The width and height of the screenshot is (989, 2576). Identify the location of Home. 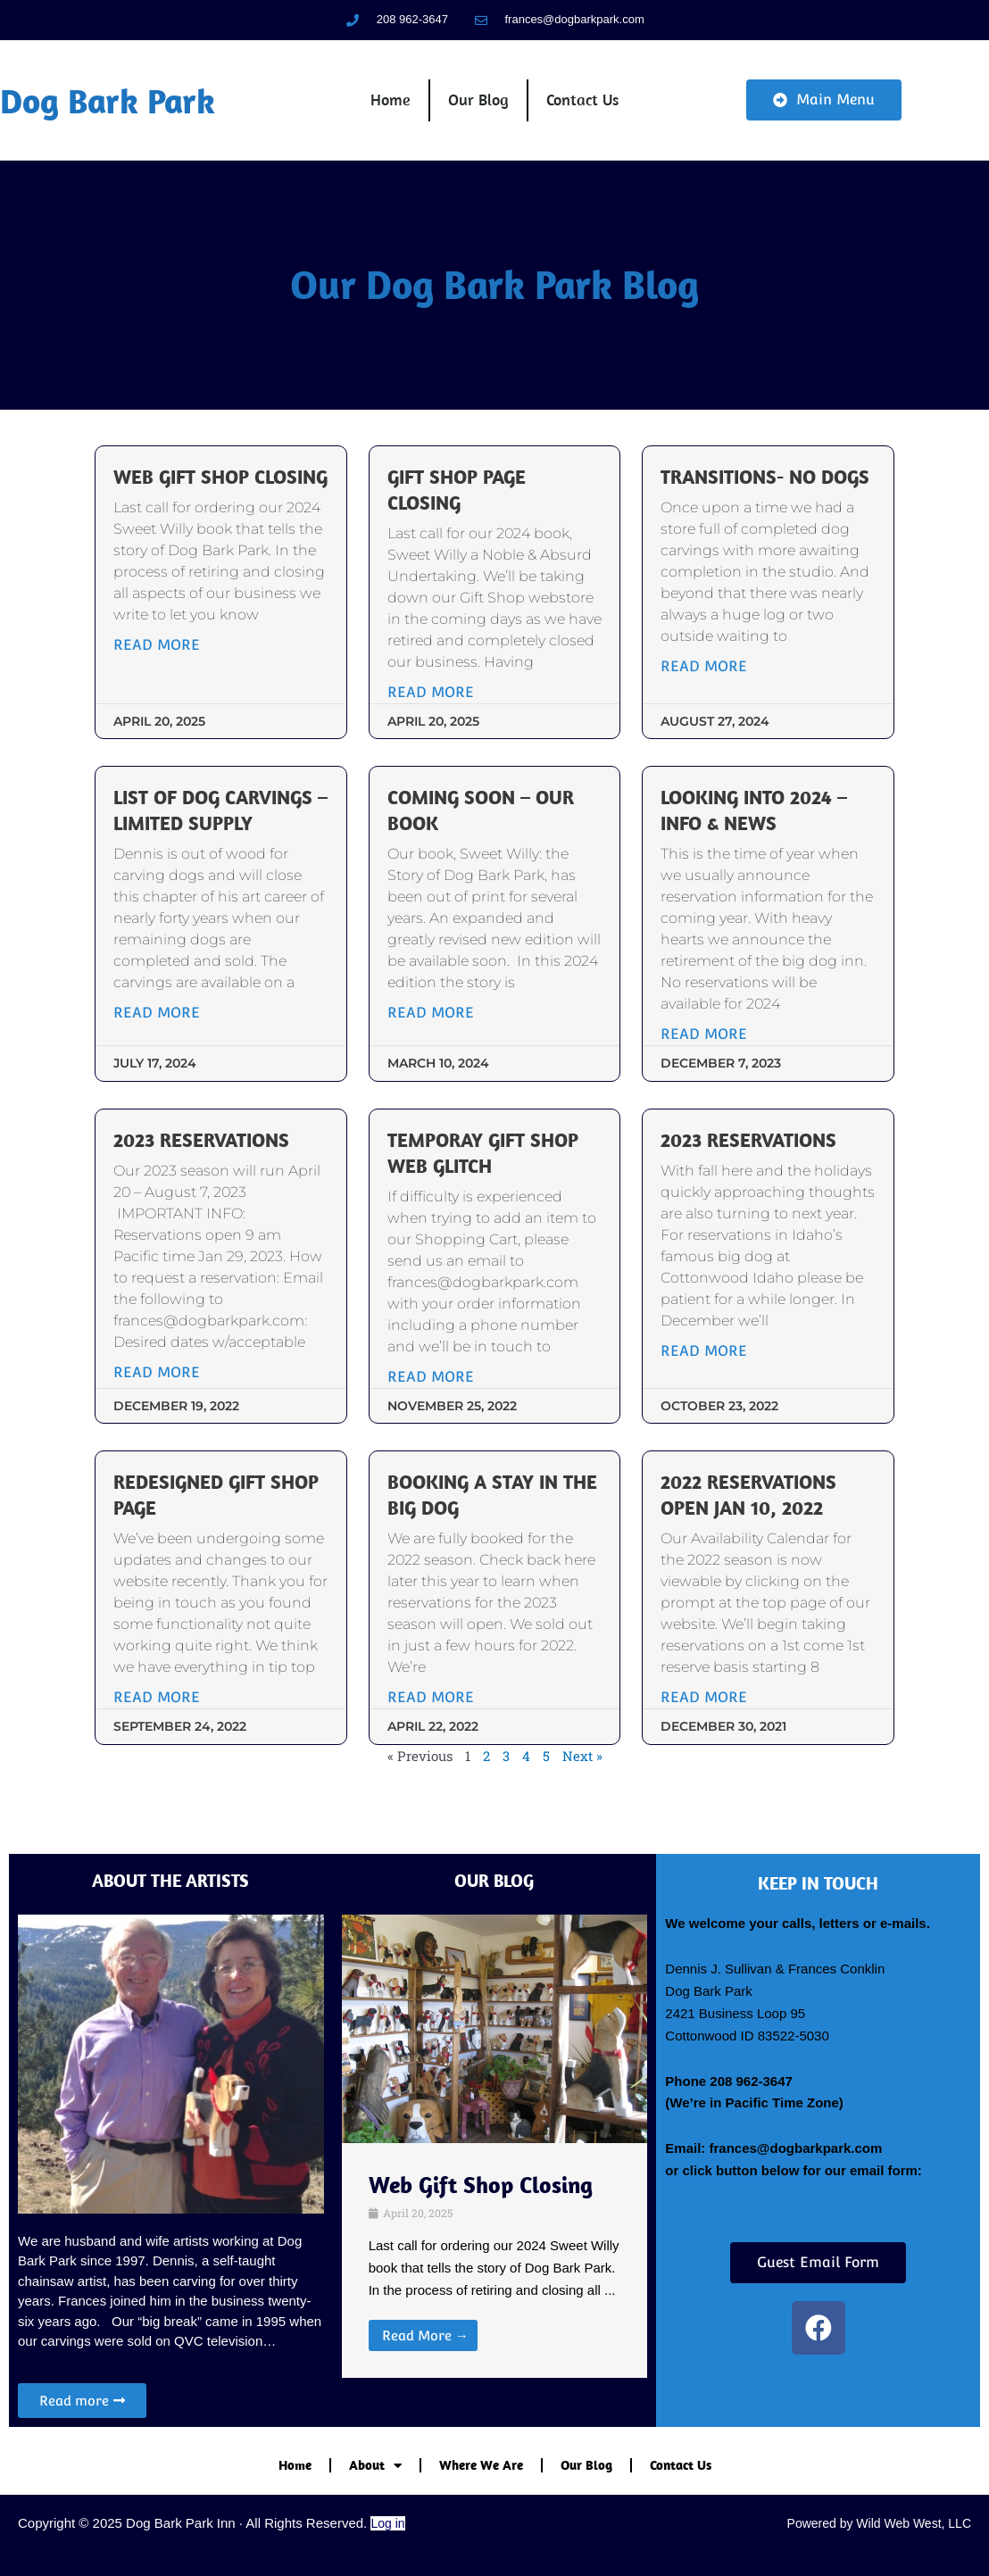
(390, 102).